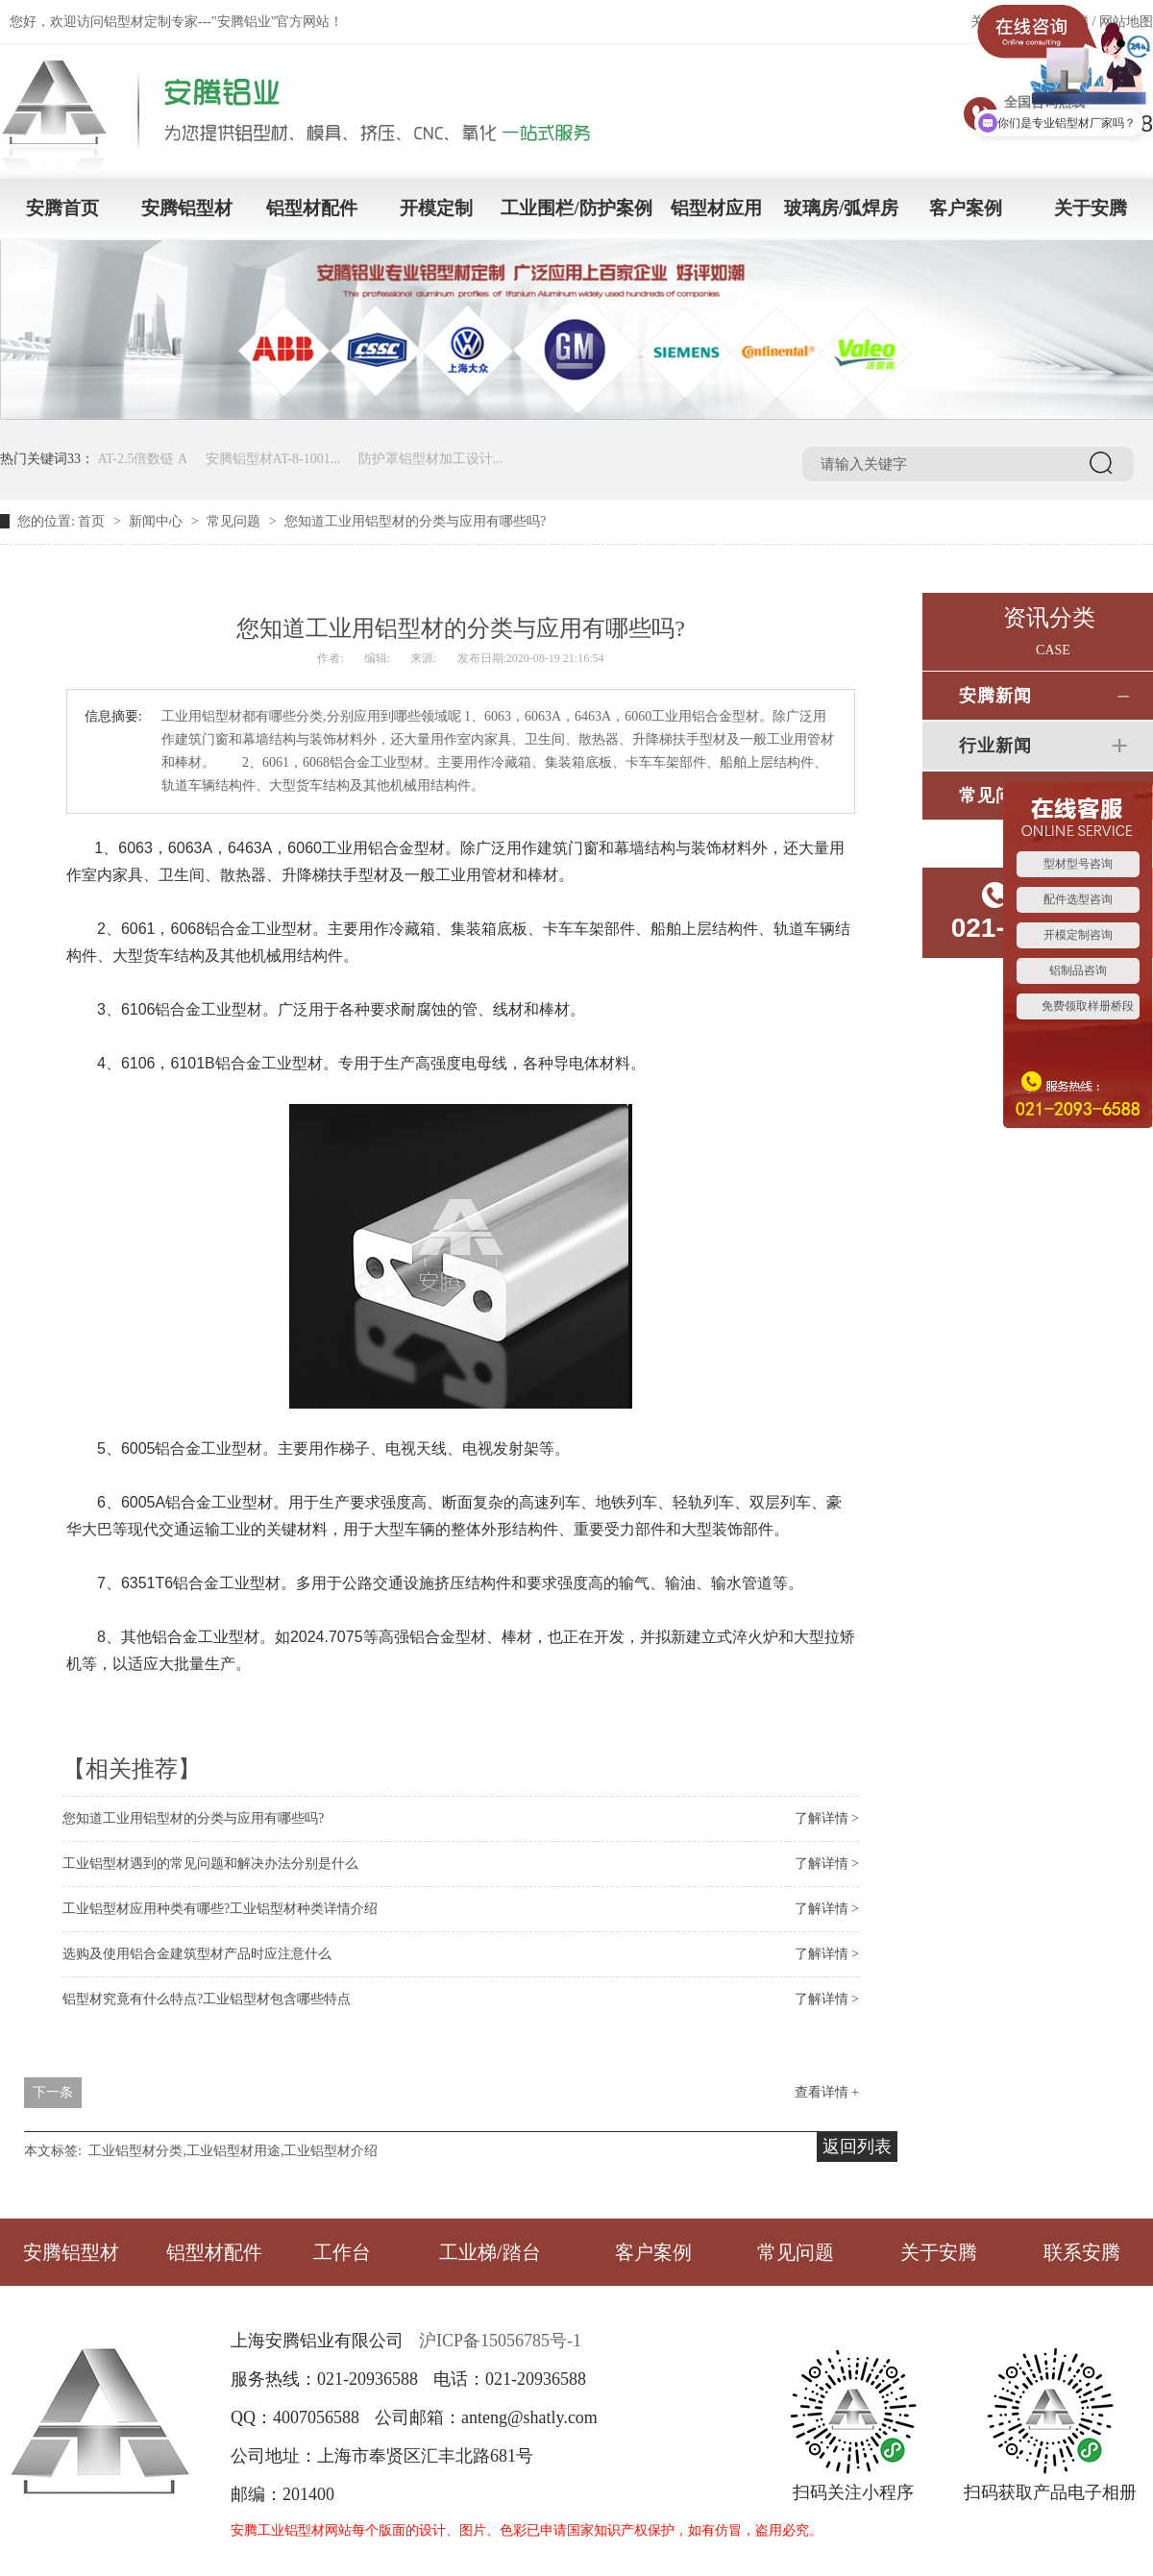 The height and width of the screenshot is (2576, 1153). What do you see at coordinates (490, 2252) in the screenshot?
I see `工业梯/踏台` at bounding box center [490, 2252].